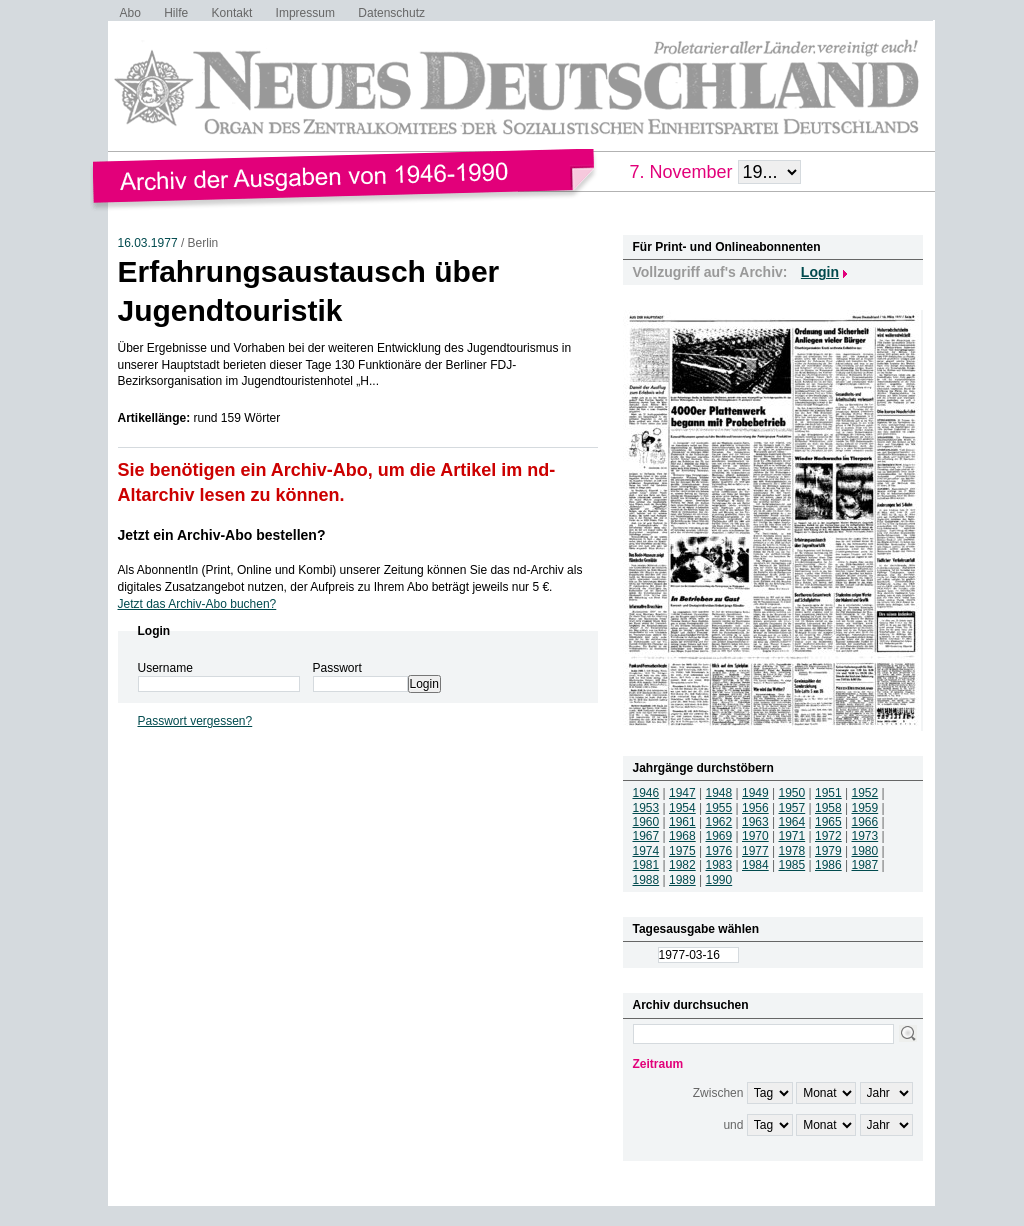 The width and height of the screenshot is (1024, 1226). What do you see at coordinates (733, 1125) in the screenshot?
I see `und` at bounding box center [733, 1125].